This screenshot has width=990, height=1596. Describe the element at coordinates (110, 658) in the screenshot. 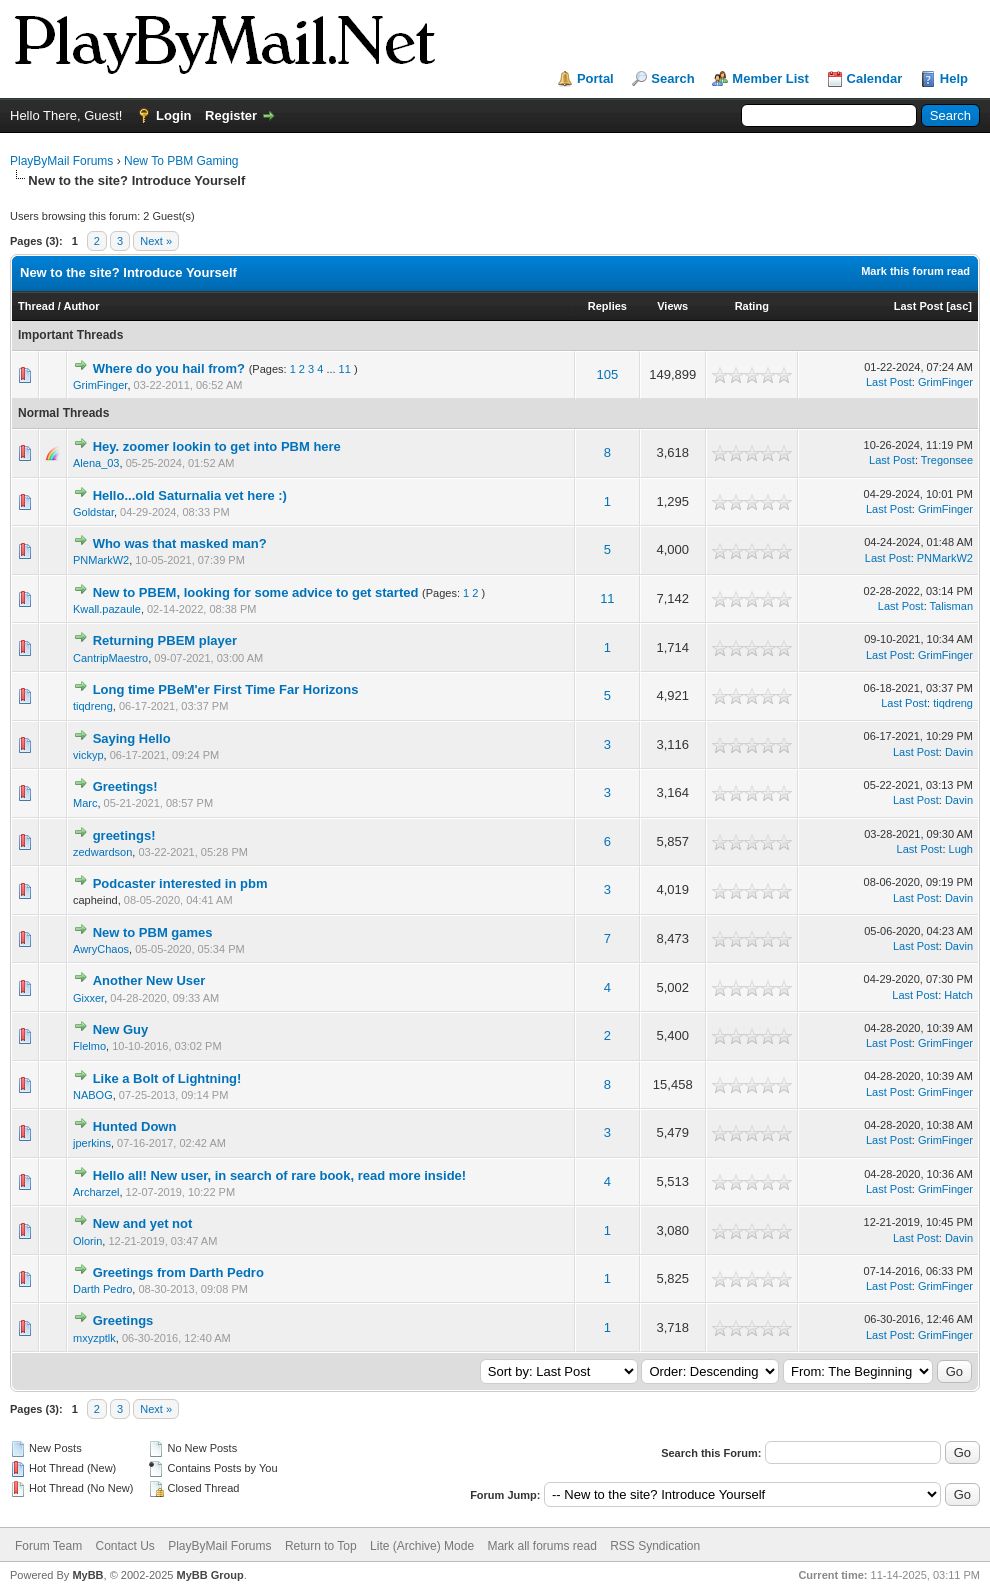

I see `CantripMaestro` at that location.